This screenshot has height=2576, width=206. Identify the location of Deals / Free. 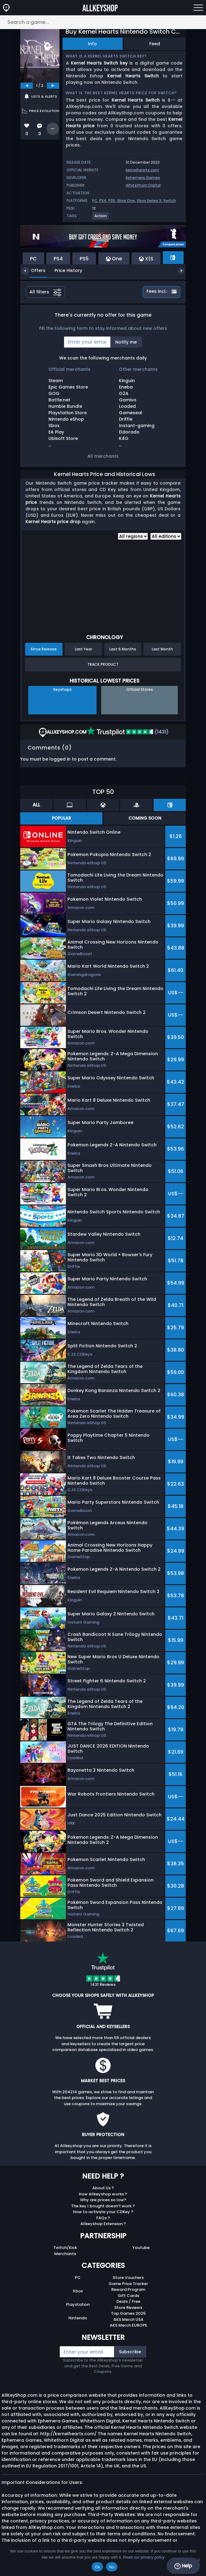
(128, 2301).